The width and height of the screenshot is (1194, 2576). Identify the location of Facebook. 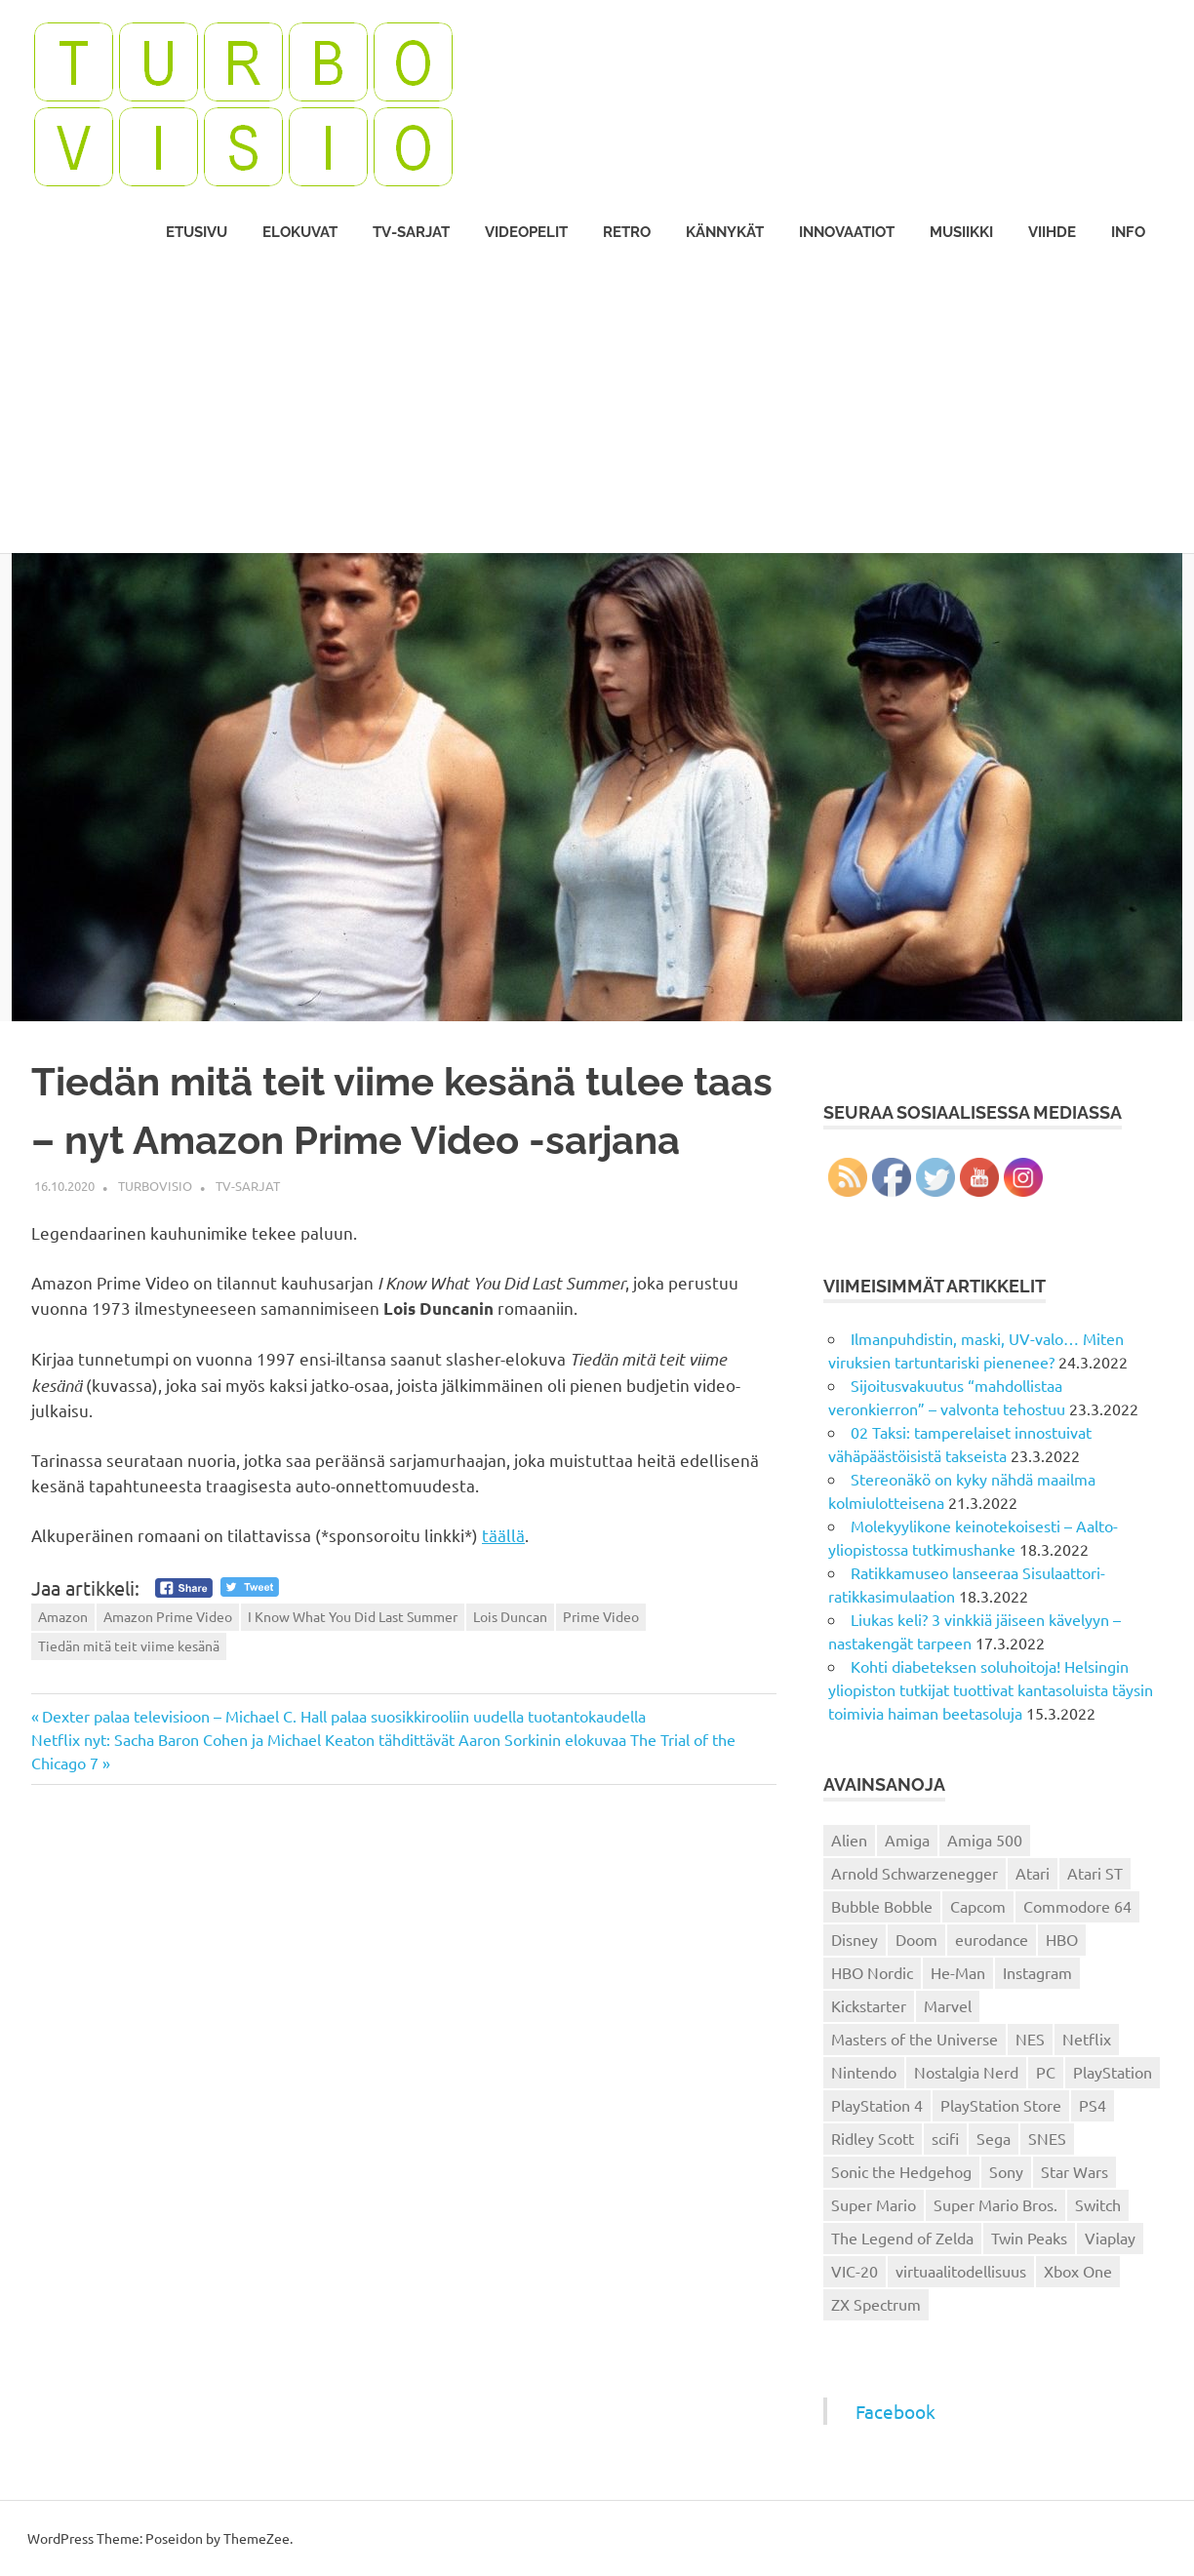
(895, 2411).